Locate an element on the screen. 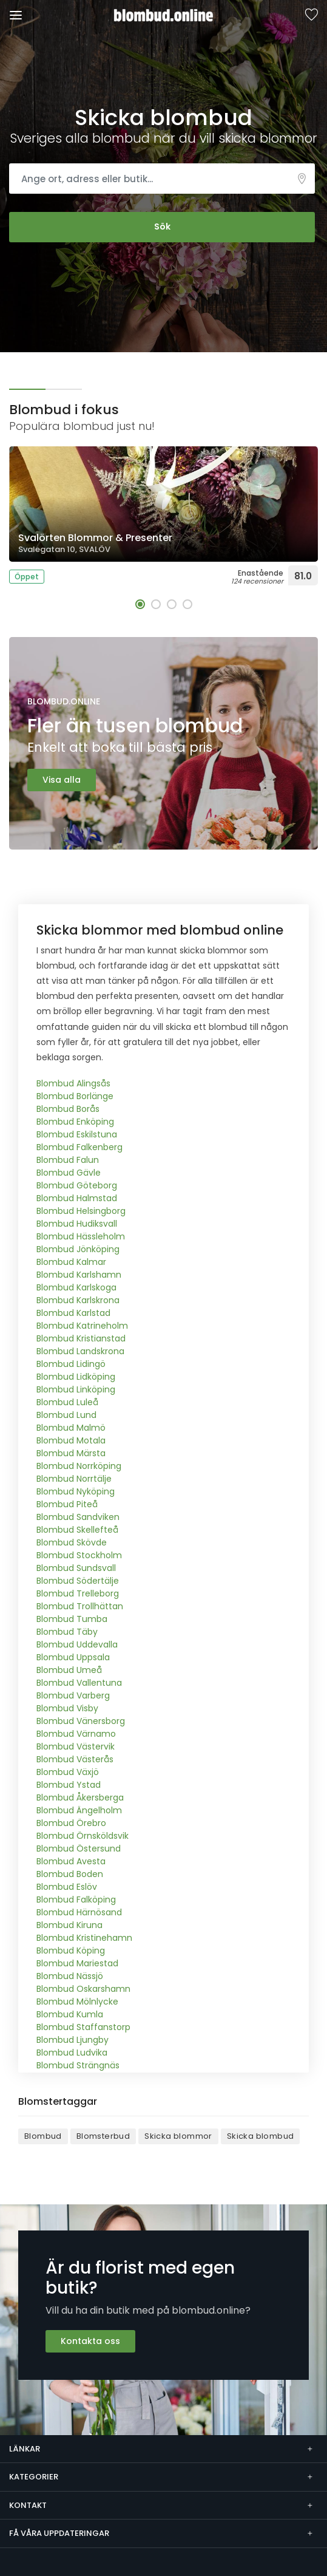 Image resolution: width=327 pixels, height=2576 pixels. Blombud Vallentuna is located at coordinates (79, 1683).